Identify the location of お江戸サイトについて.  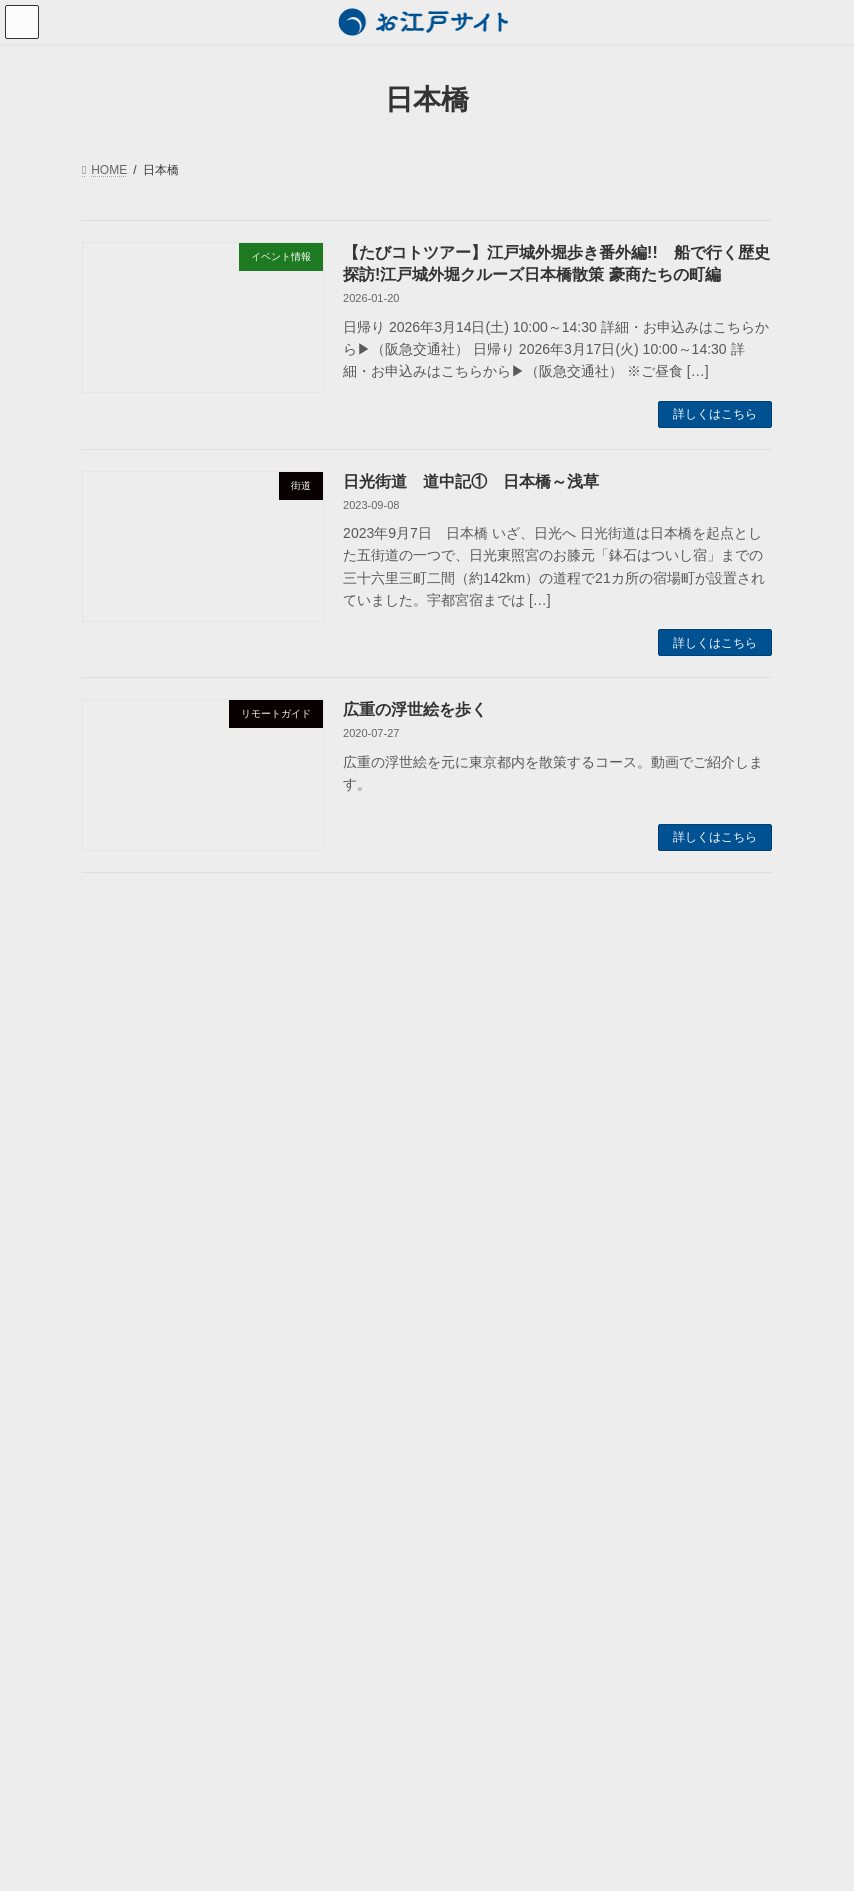
(154, 1451).